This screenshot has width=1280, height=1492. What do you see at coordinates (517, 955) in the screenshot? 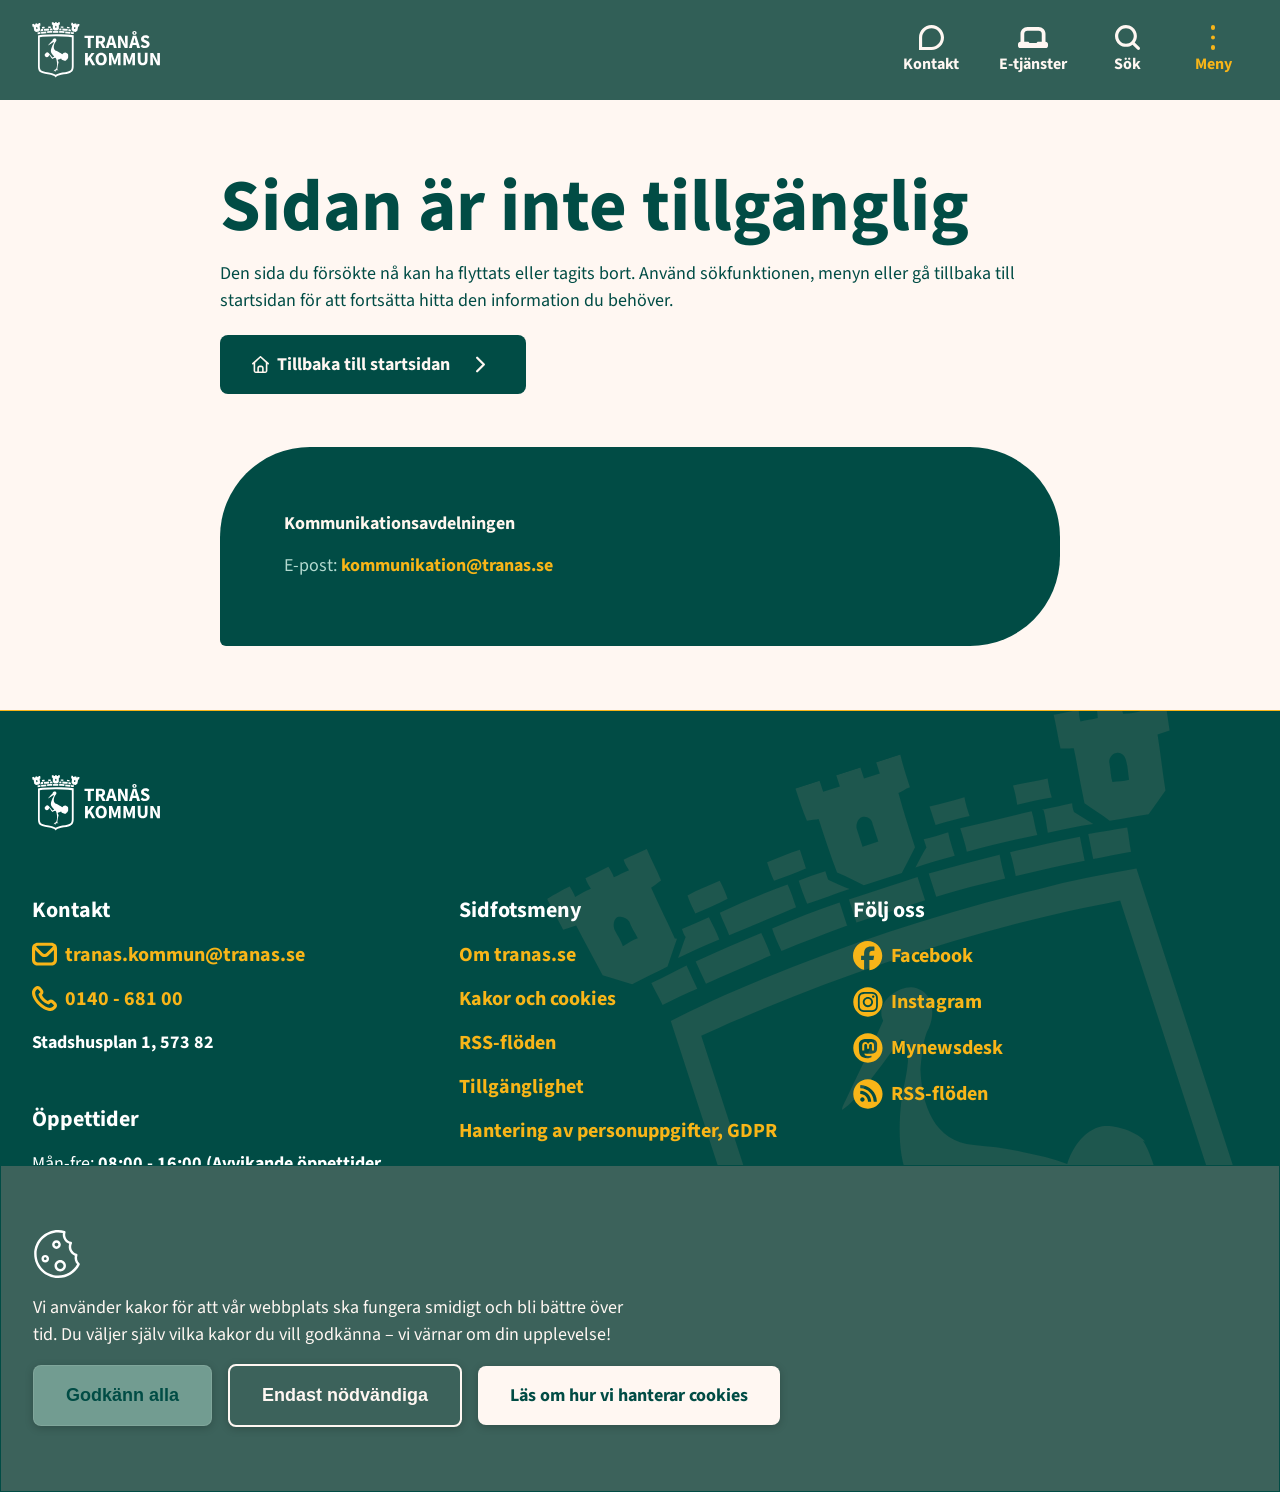
I see `Om tranas.se` at bounding box center [517, 955].